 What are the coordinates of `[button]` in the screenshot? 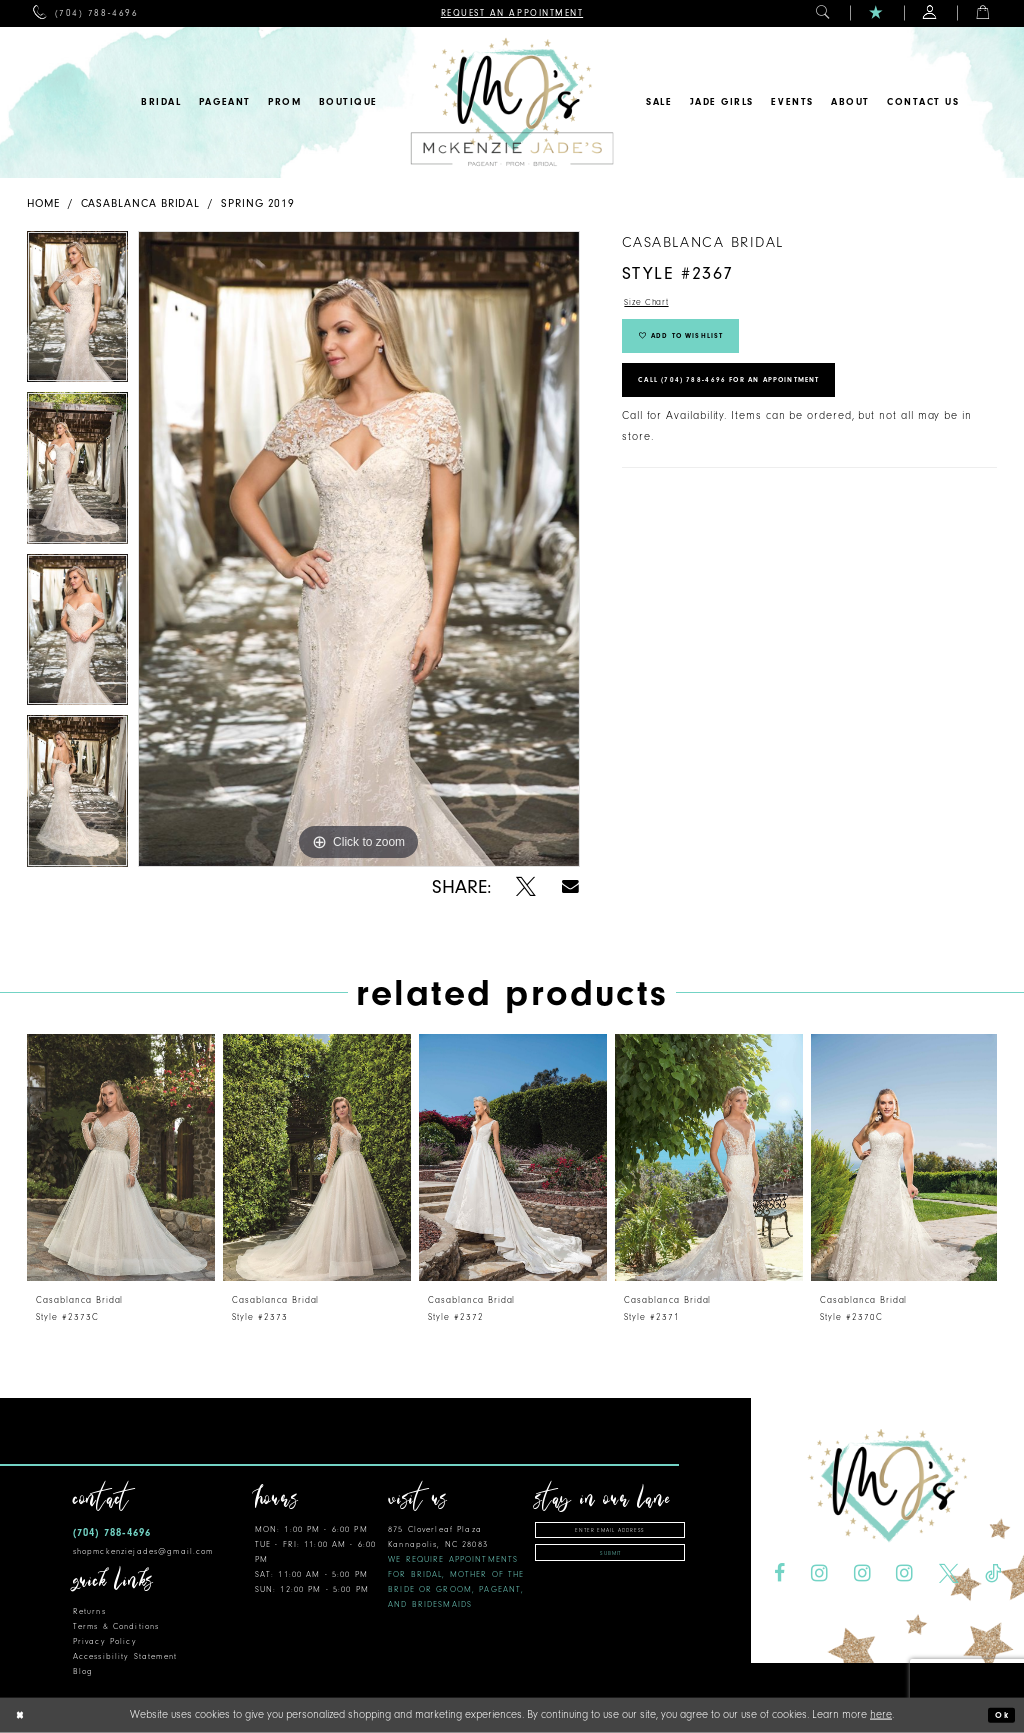 It's located at (823, 13).